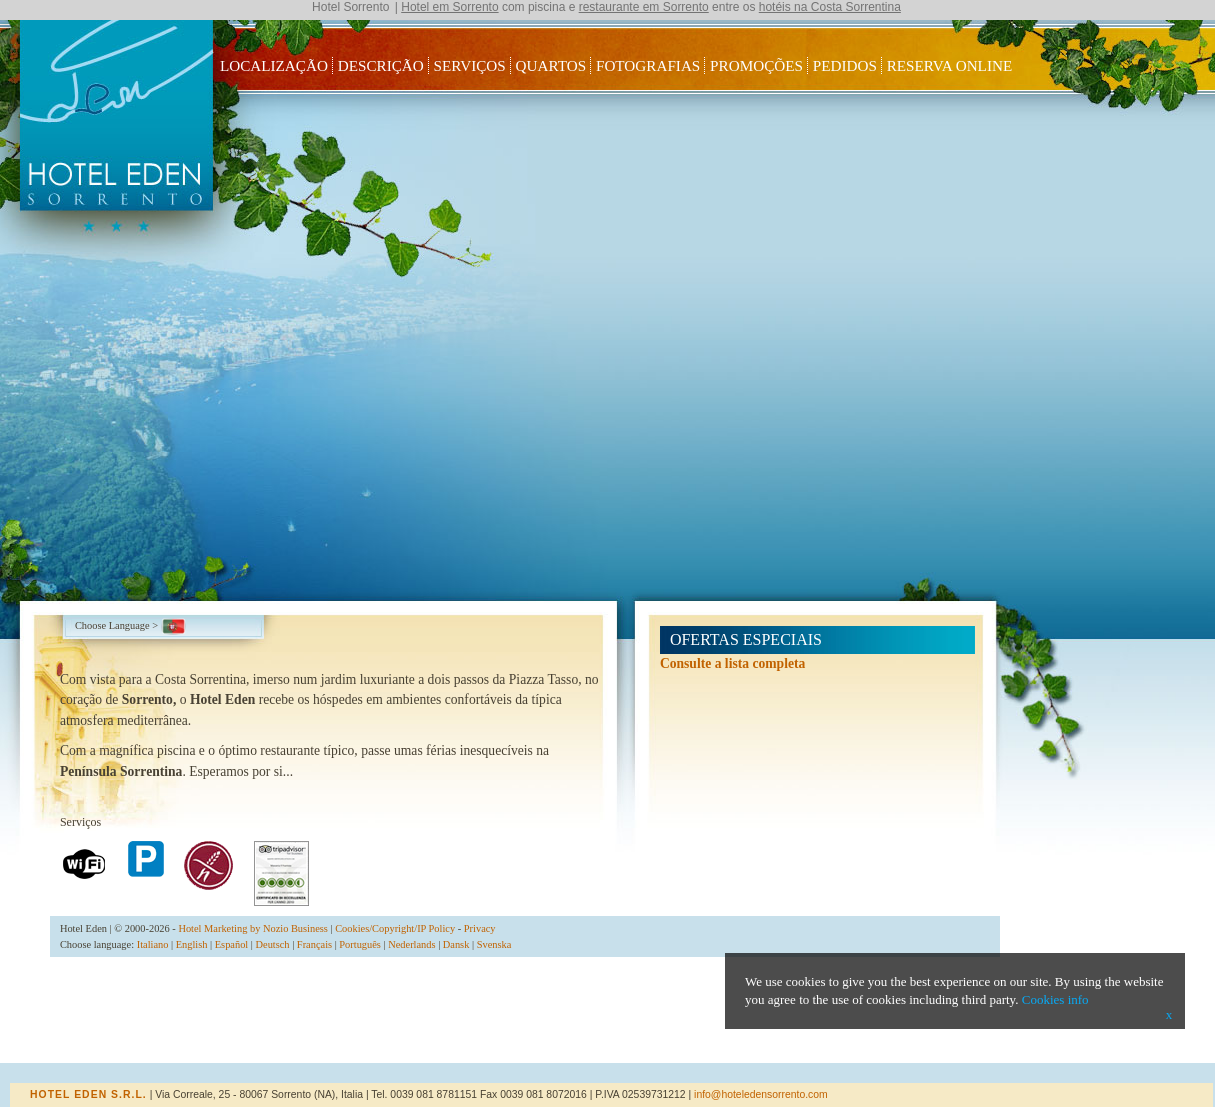 The width and height of the screenshot is (1215, 1107). Describe the element at coordinates (273, 944) in the screenshot. I see `Deutsch` at that location.